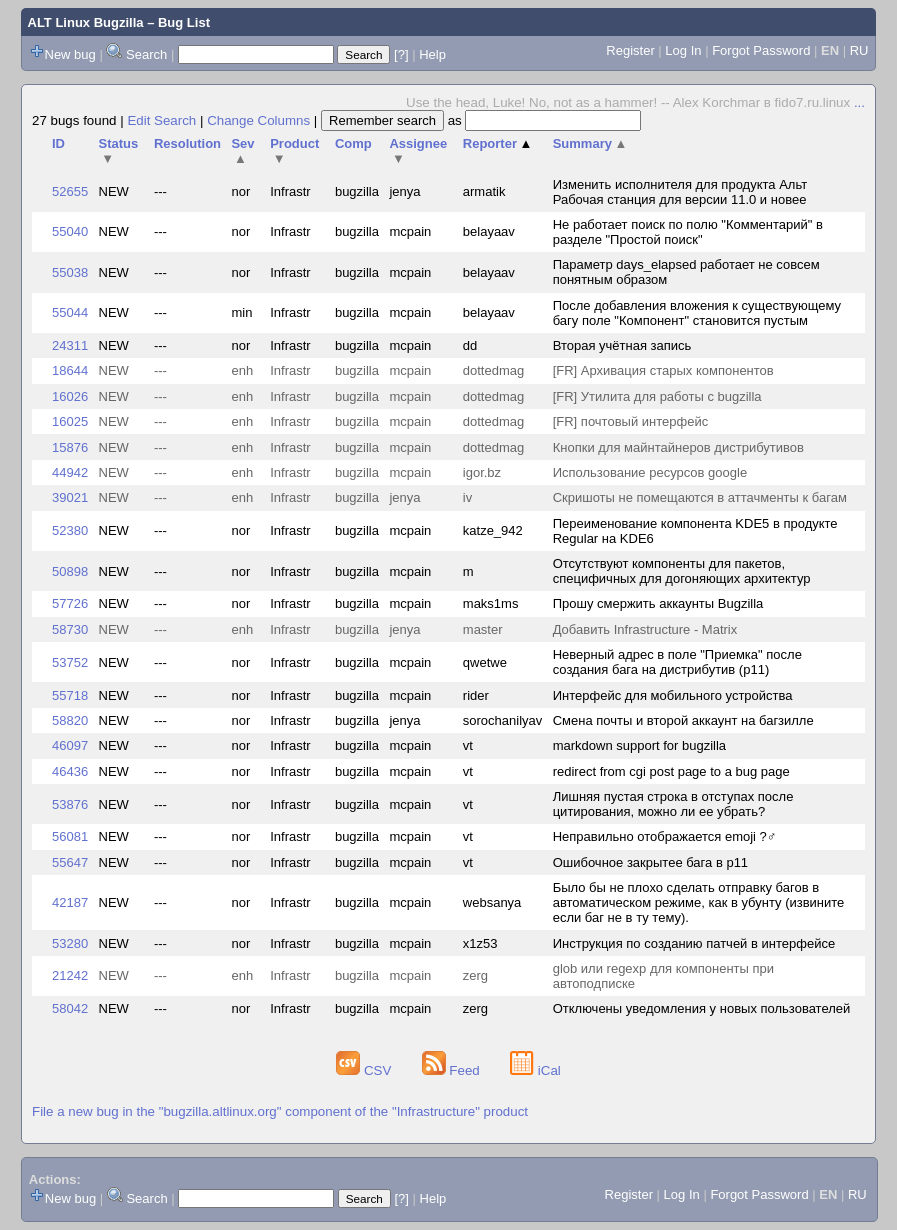 Image resolution: width=897 pixels, height=1230 pixels. I want to click on New bug, so click(70, 54).